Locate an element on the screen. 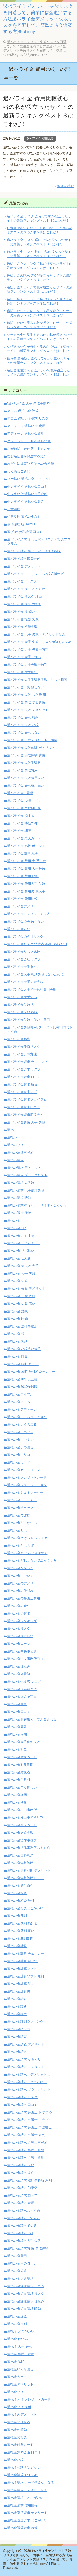 This screenshot has height=2576, width=77. 過払い金 診断 怪しい is located at coordinates (23, 1364).